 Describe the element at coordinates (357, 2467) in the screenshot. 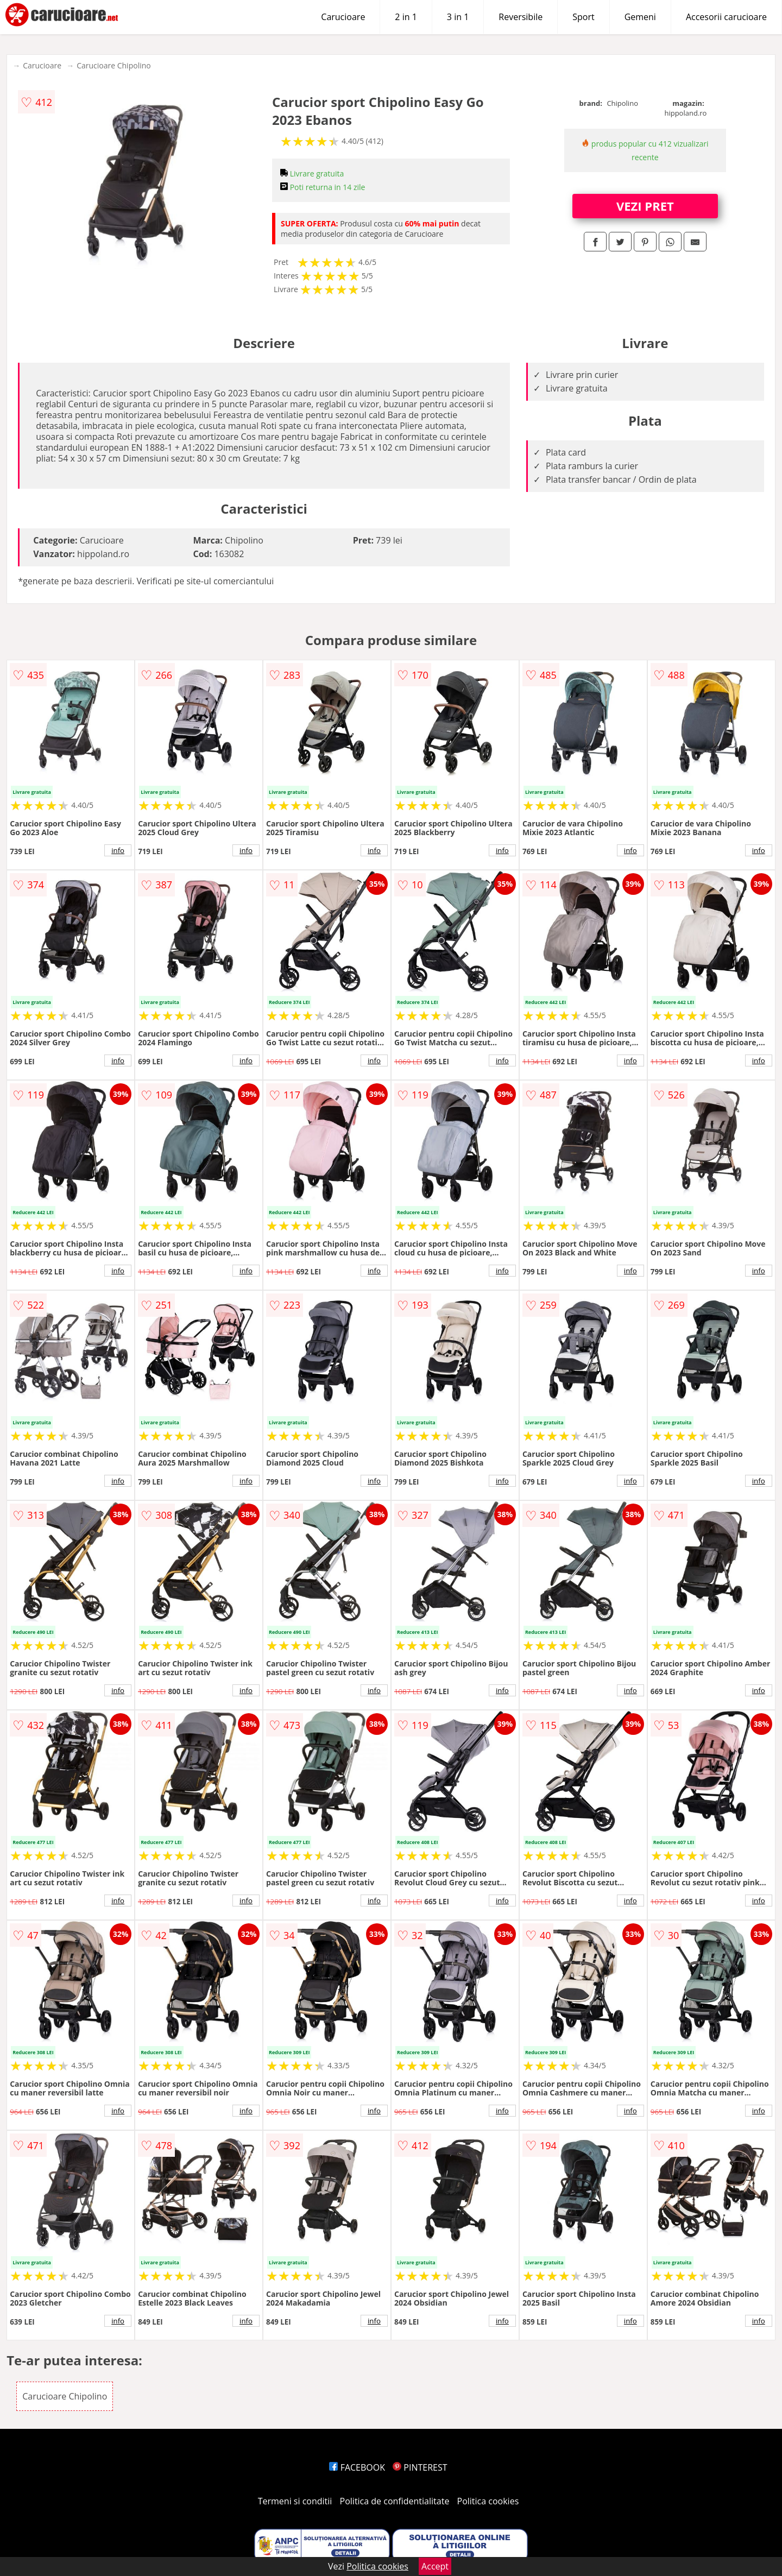

I see `FACEBOOK` at that location.